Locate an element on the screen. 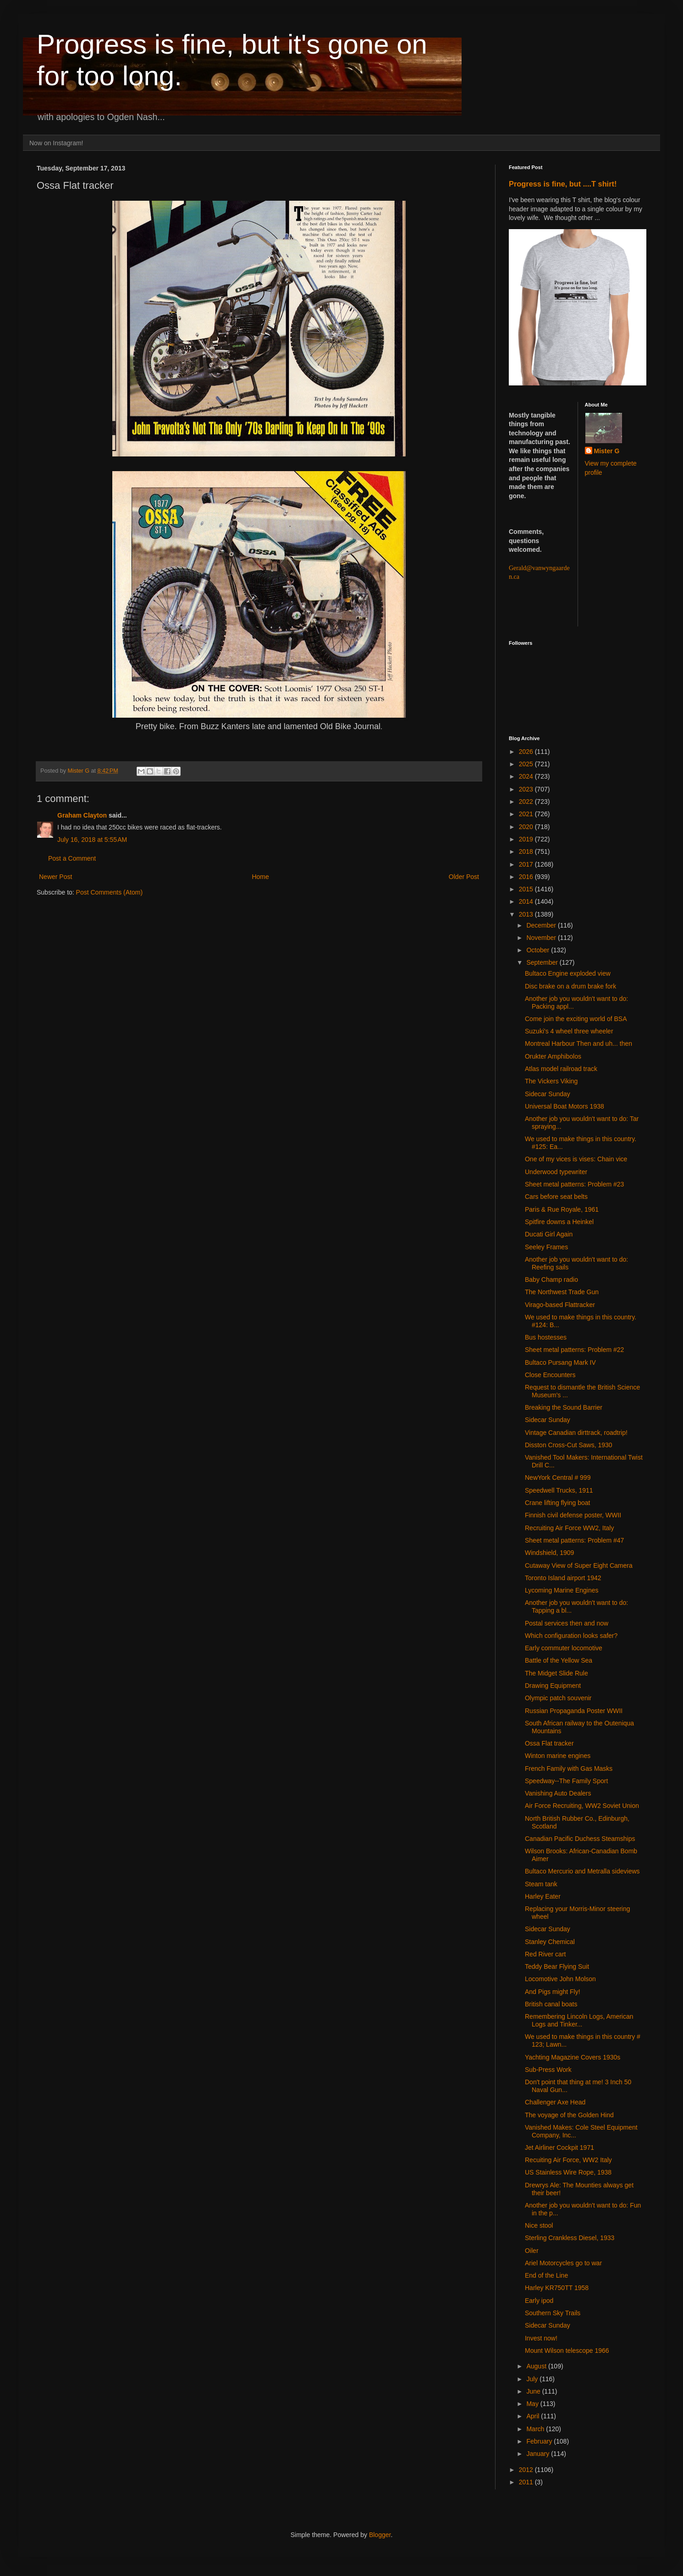 The height and width of the screenshot is (2576, 683). Locomotive John Molson is located at coordinates (560, 1979).